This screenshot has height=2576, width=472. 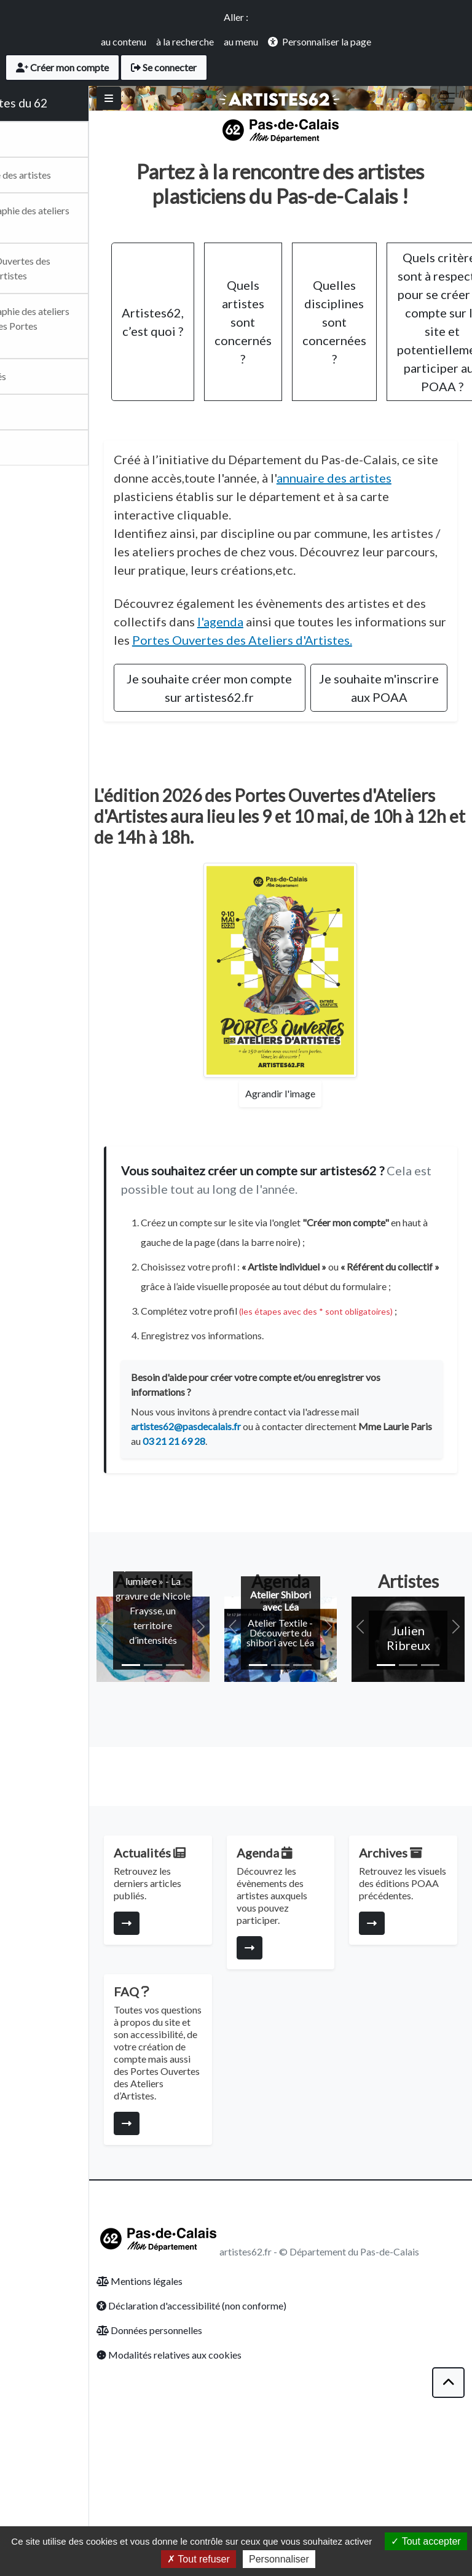 I want to click on au menu, so click(x=241, y=41).